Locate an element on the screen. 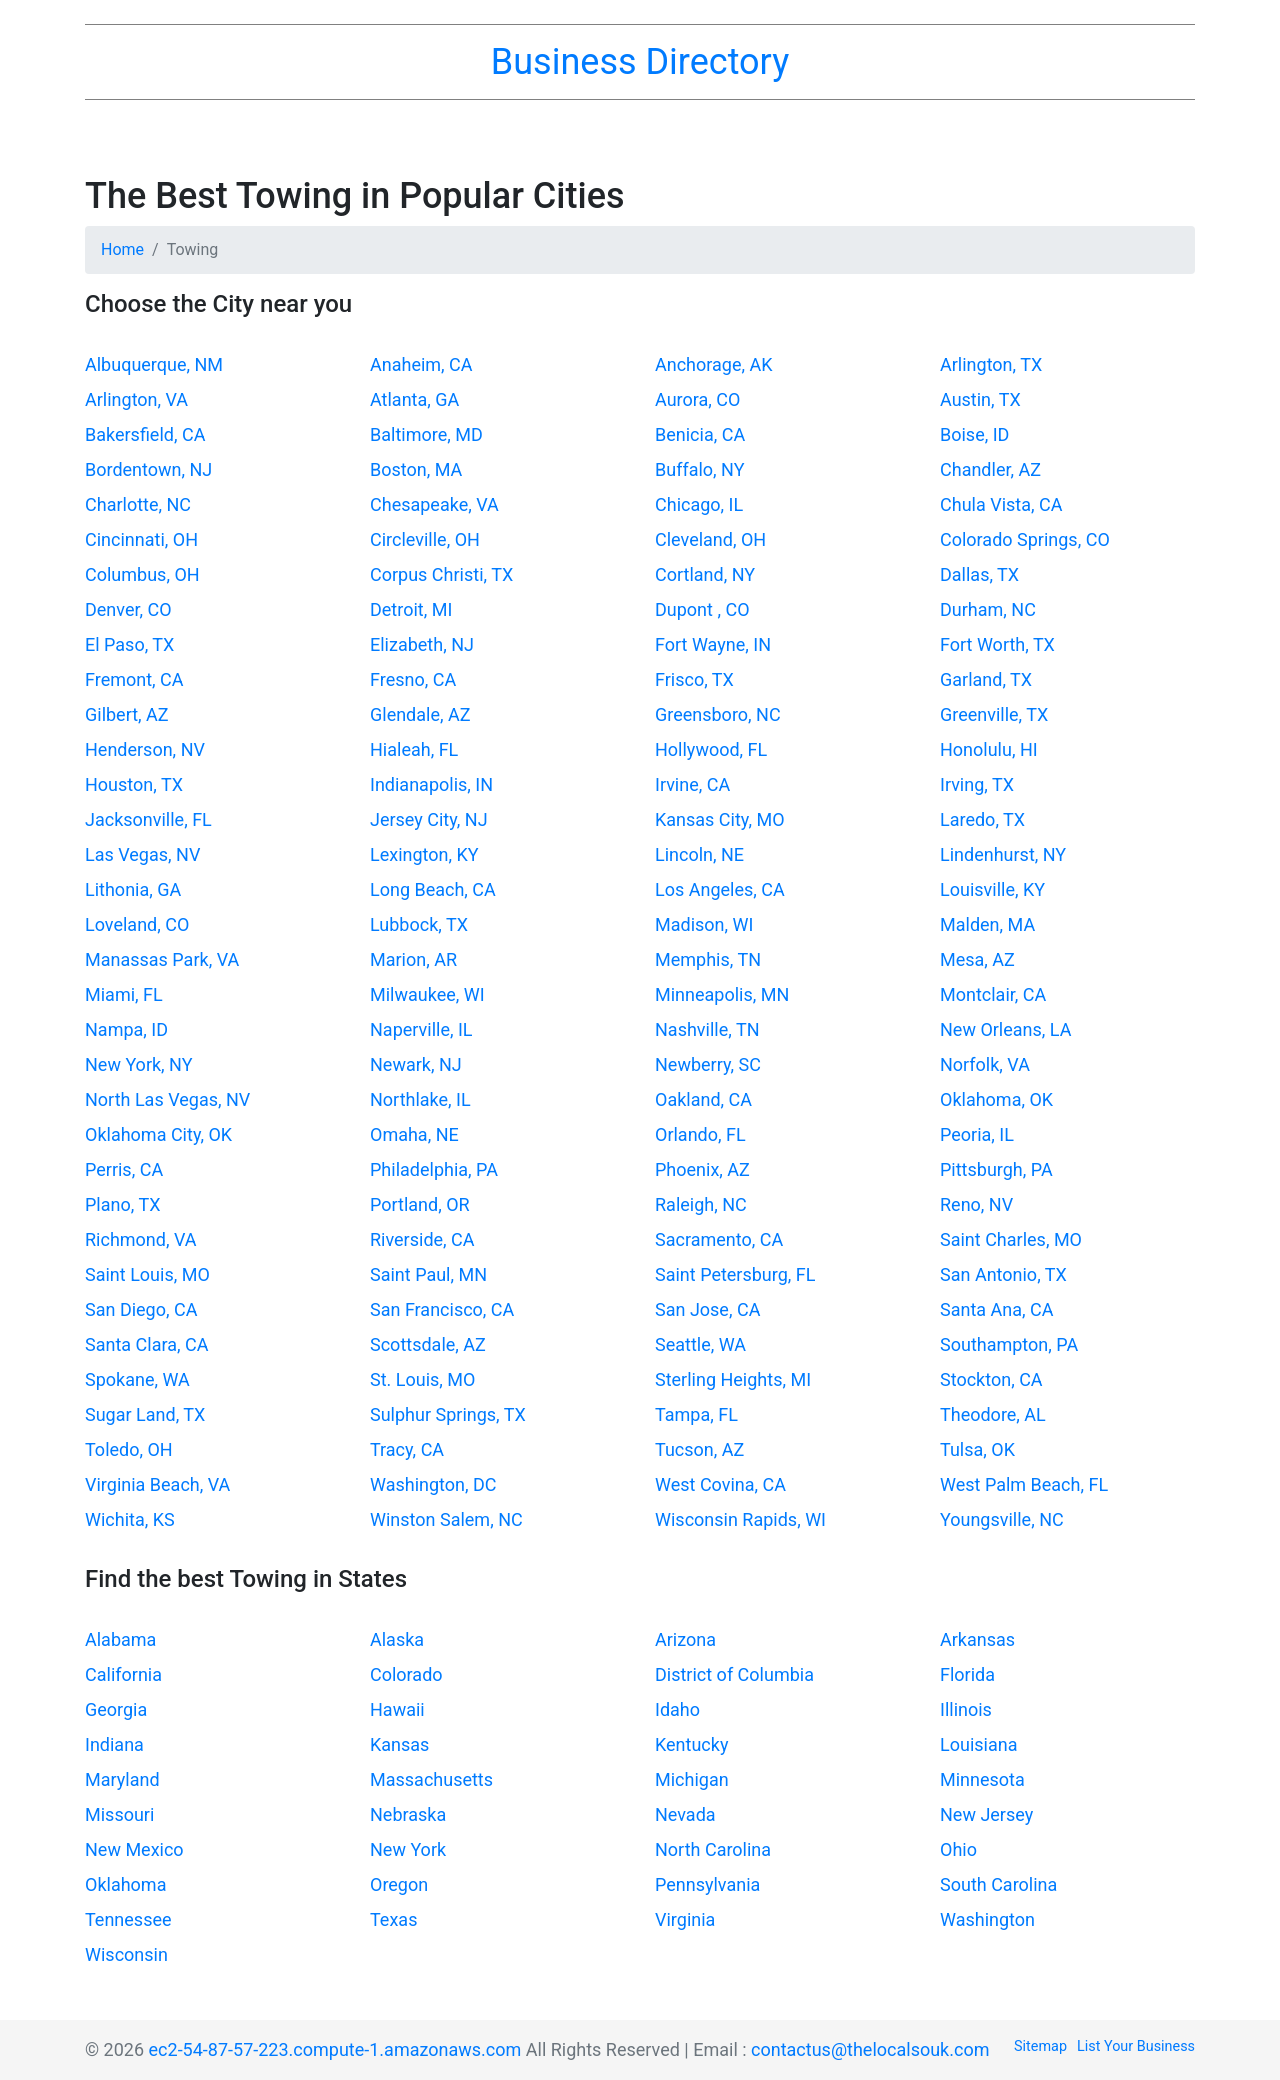 The width and height of the screenshot is (1280, 2080). Fort Worth, TX is located at coordinates (997, 644).